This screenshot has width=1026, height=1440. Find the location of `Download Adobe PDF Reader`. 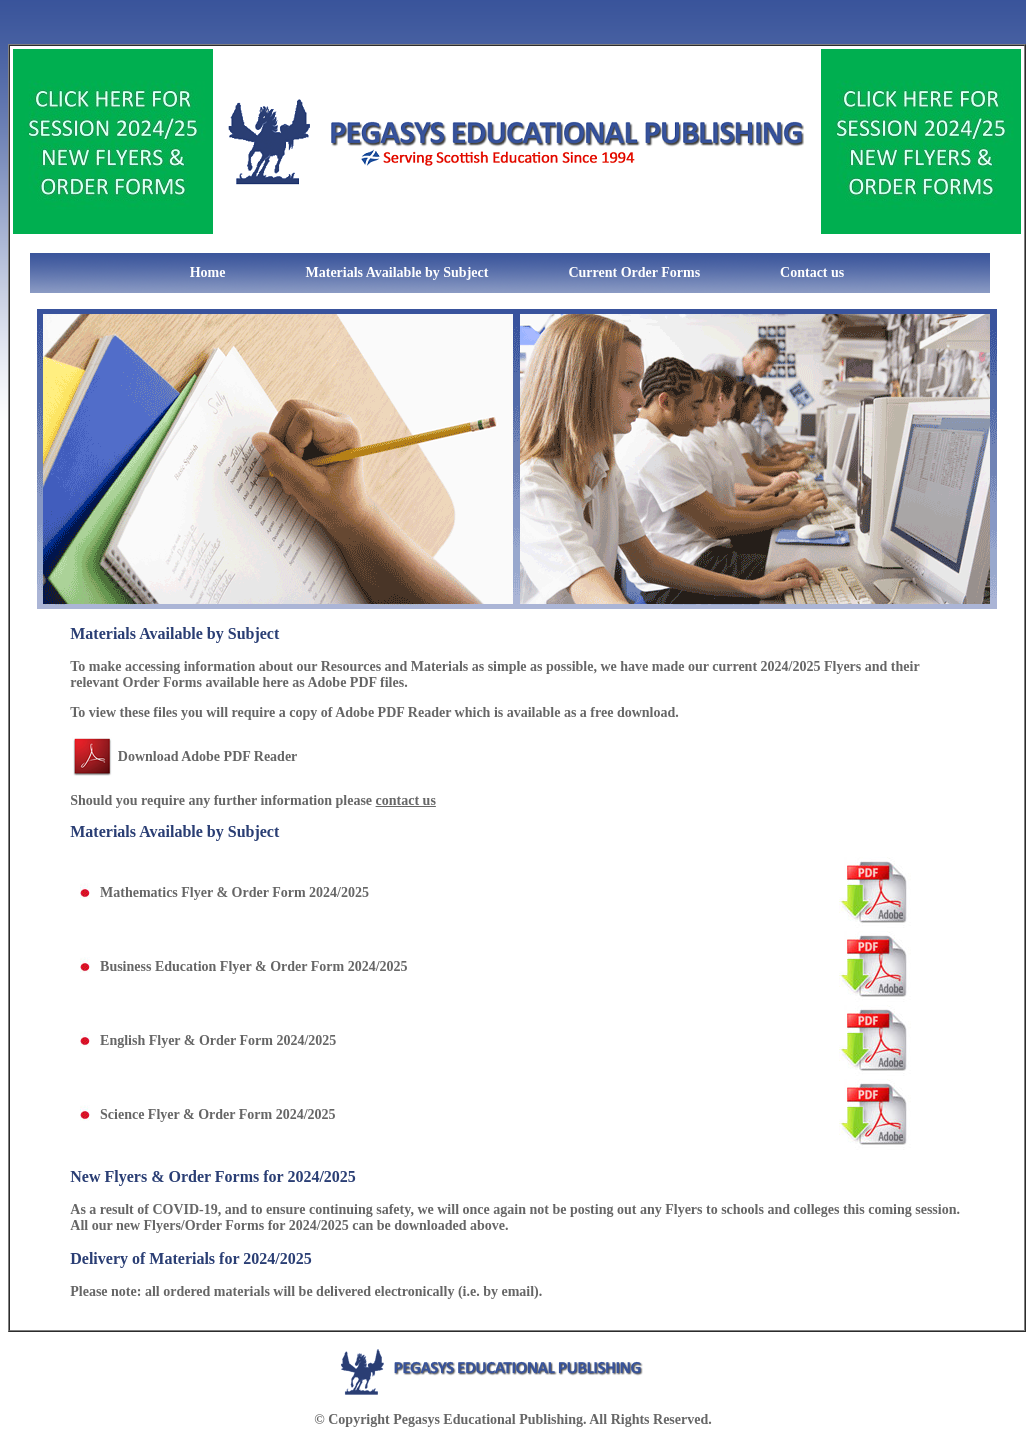

Download Adobe PDF Reader is located at coordinates (208, 756).